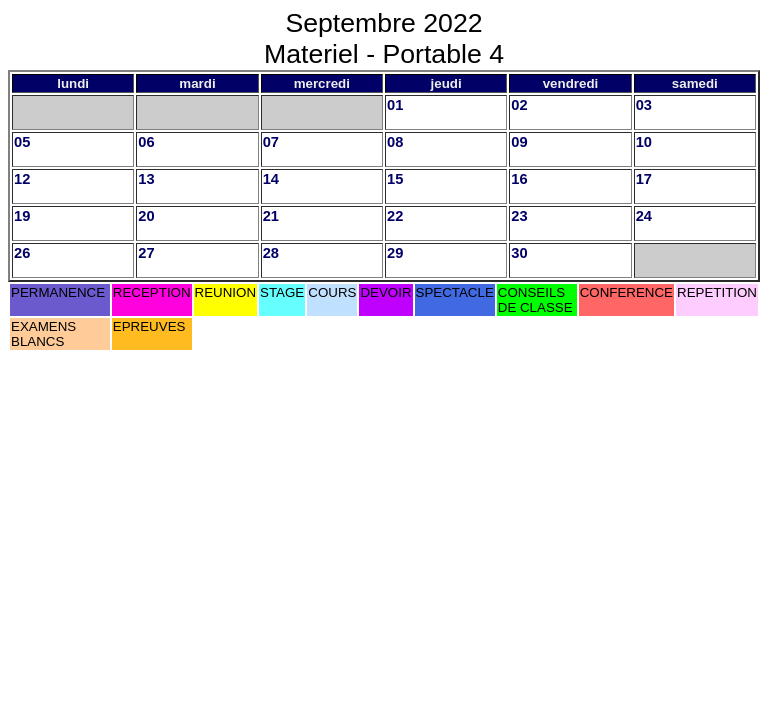 This screenshot has width=768, height=720. What do you see at coordinates (519, 142) in the screenshot?
I see `09` at bounding box center [519, 142].